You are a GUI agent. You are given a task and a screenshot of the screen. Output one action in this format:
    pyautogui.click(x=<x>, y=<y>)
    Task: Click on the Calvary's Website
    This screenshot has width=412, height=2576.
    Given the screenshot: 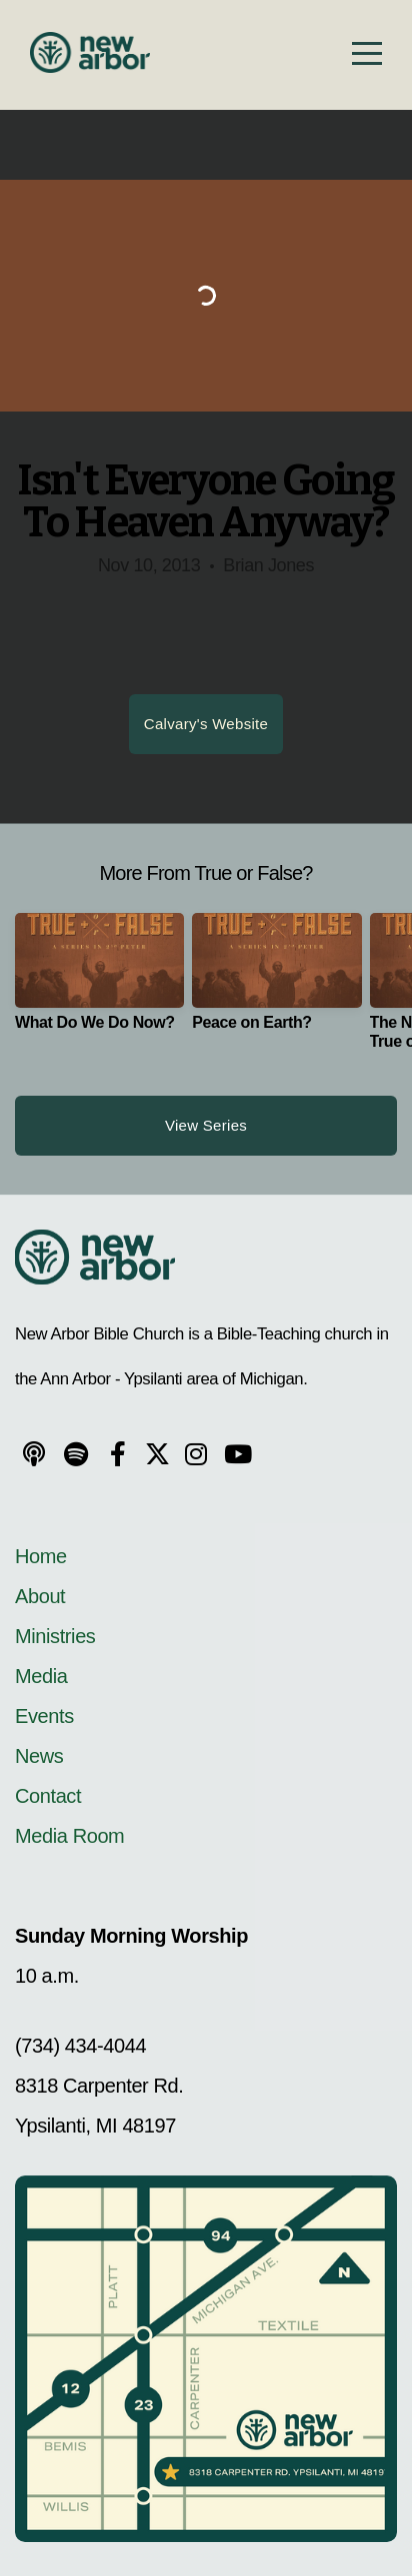 What is the action you would take?
    pyautogui.click(x=206, y=723)
    